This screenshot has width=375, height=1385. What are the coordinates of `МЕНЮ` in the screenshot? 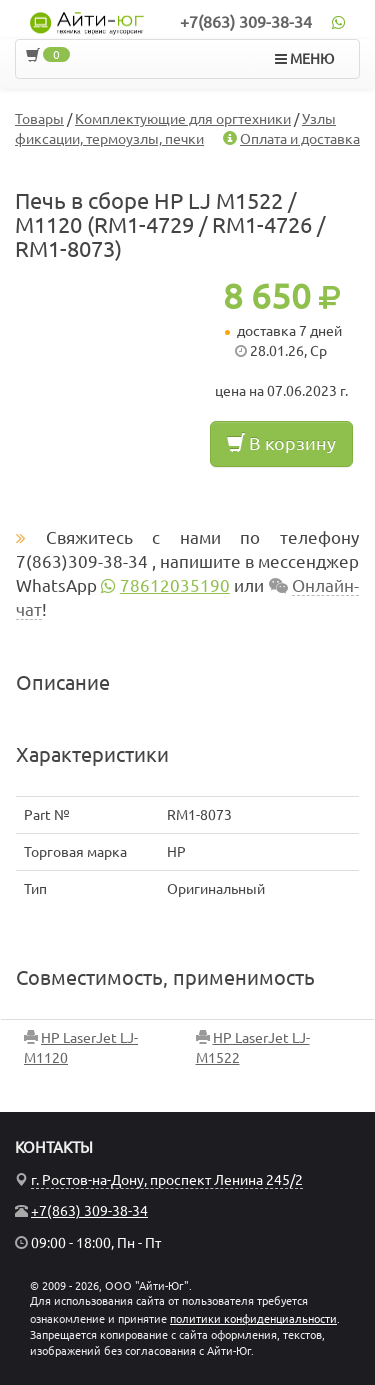 It's located at (304, 59).